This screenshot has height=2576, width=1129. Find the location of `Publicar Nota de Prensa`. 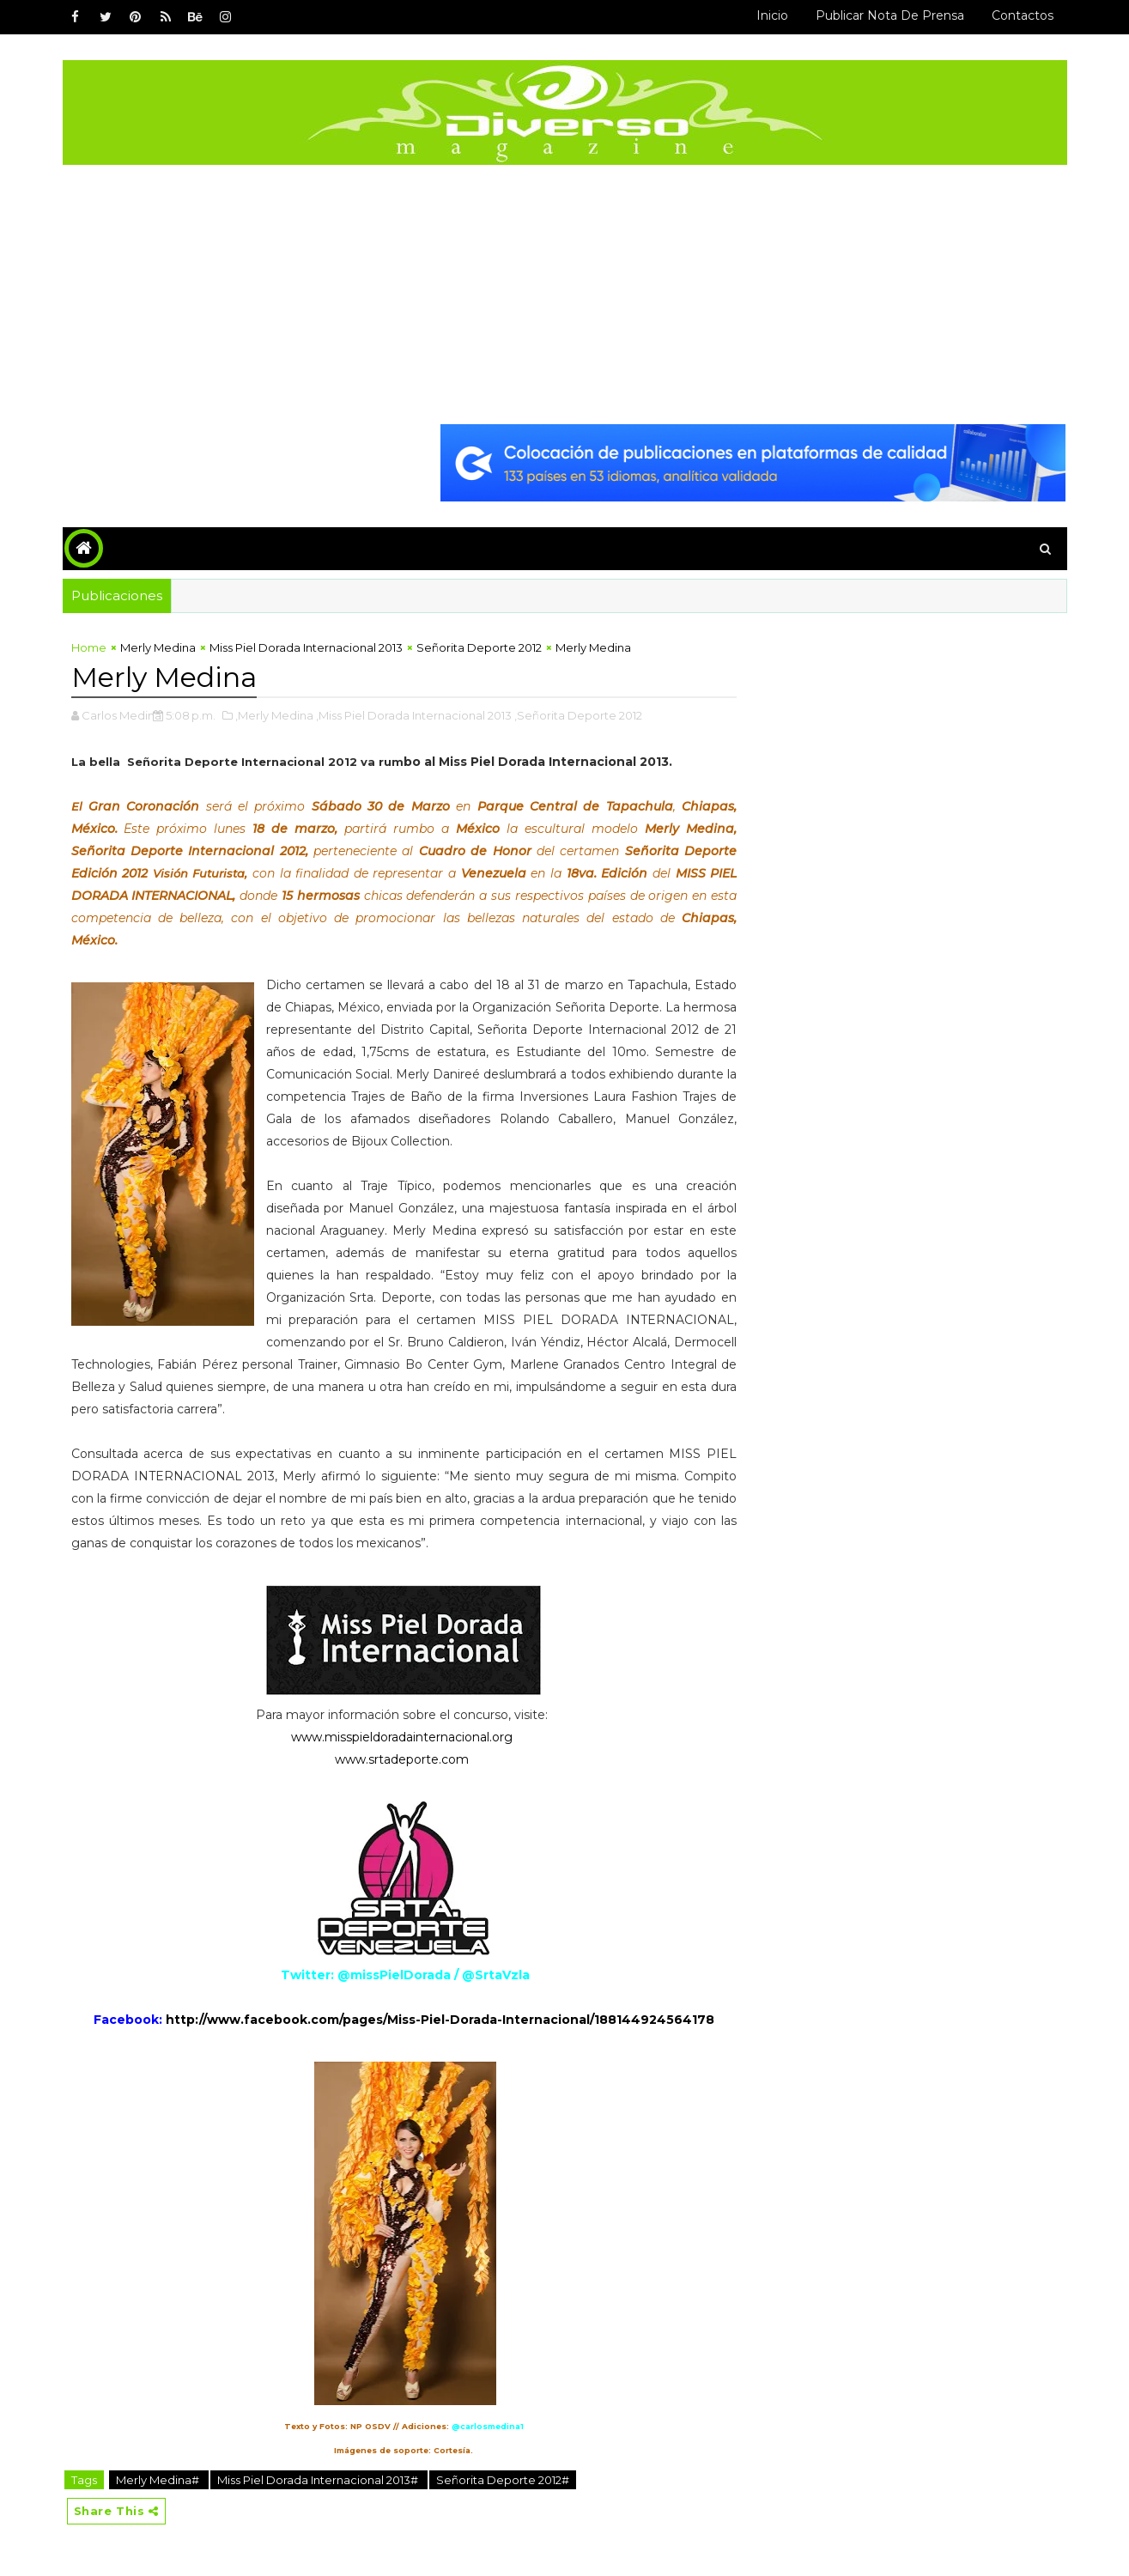

Publicar Nota de Prensa is located at coordinates (890, 15).